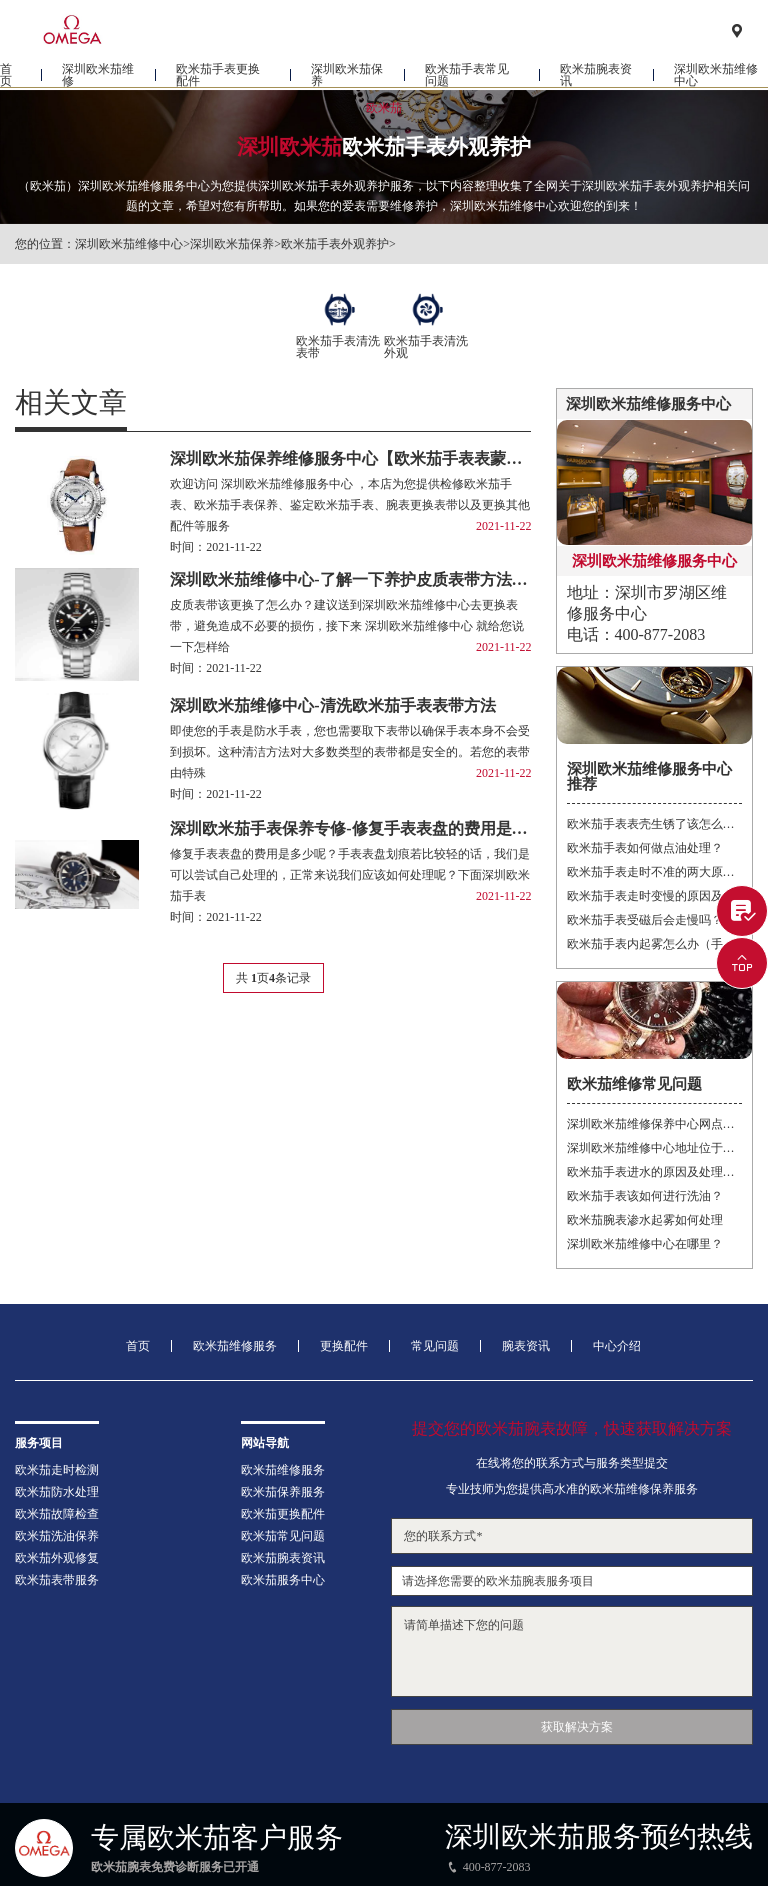 Image resolution: width=768 pixels, height=1886 pixels. What do you see at coordinates (235, 1346) in the screenshot?
I see `欧米茄维修服务` at bounding box center [235, 1346].